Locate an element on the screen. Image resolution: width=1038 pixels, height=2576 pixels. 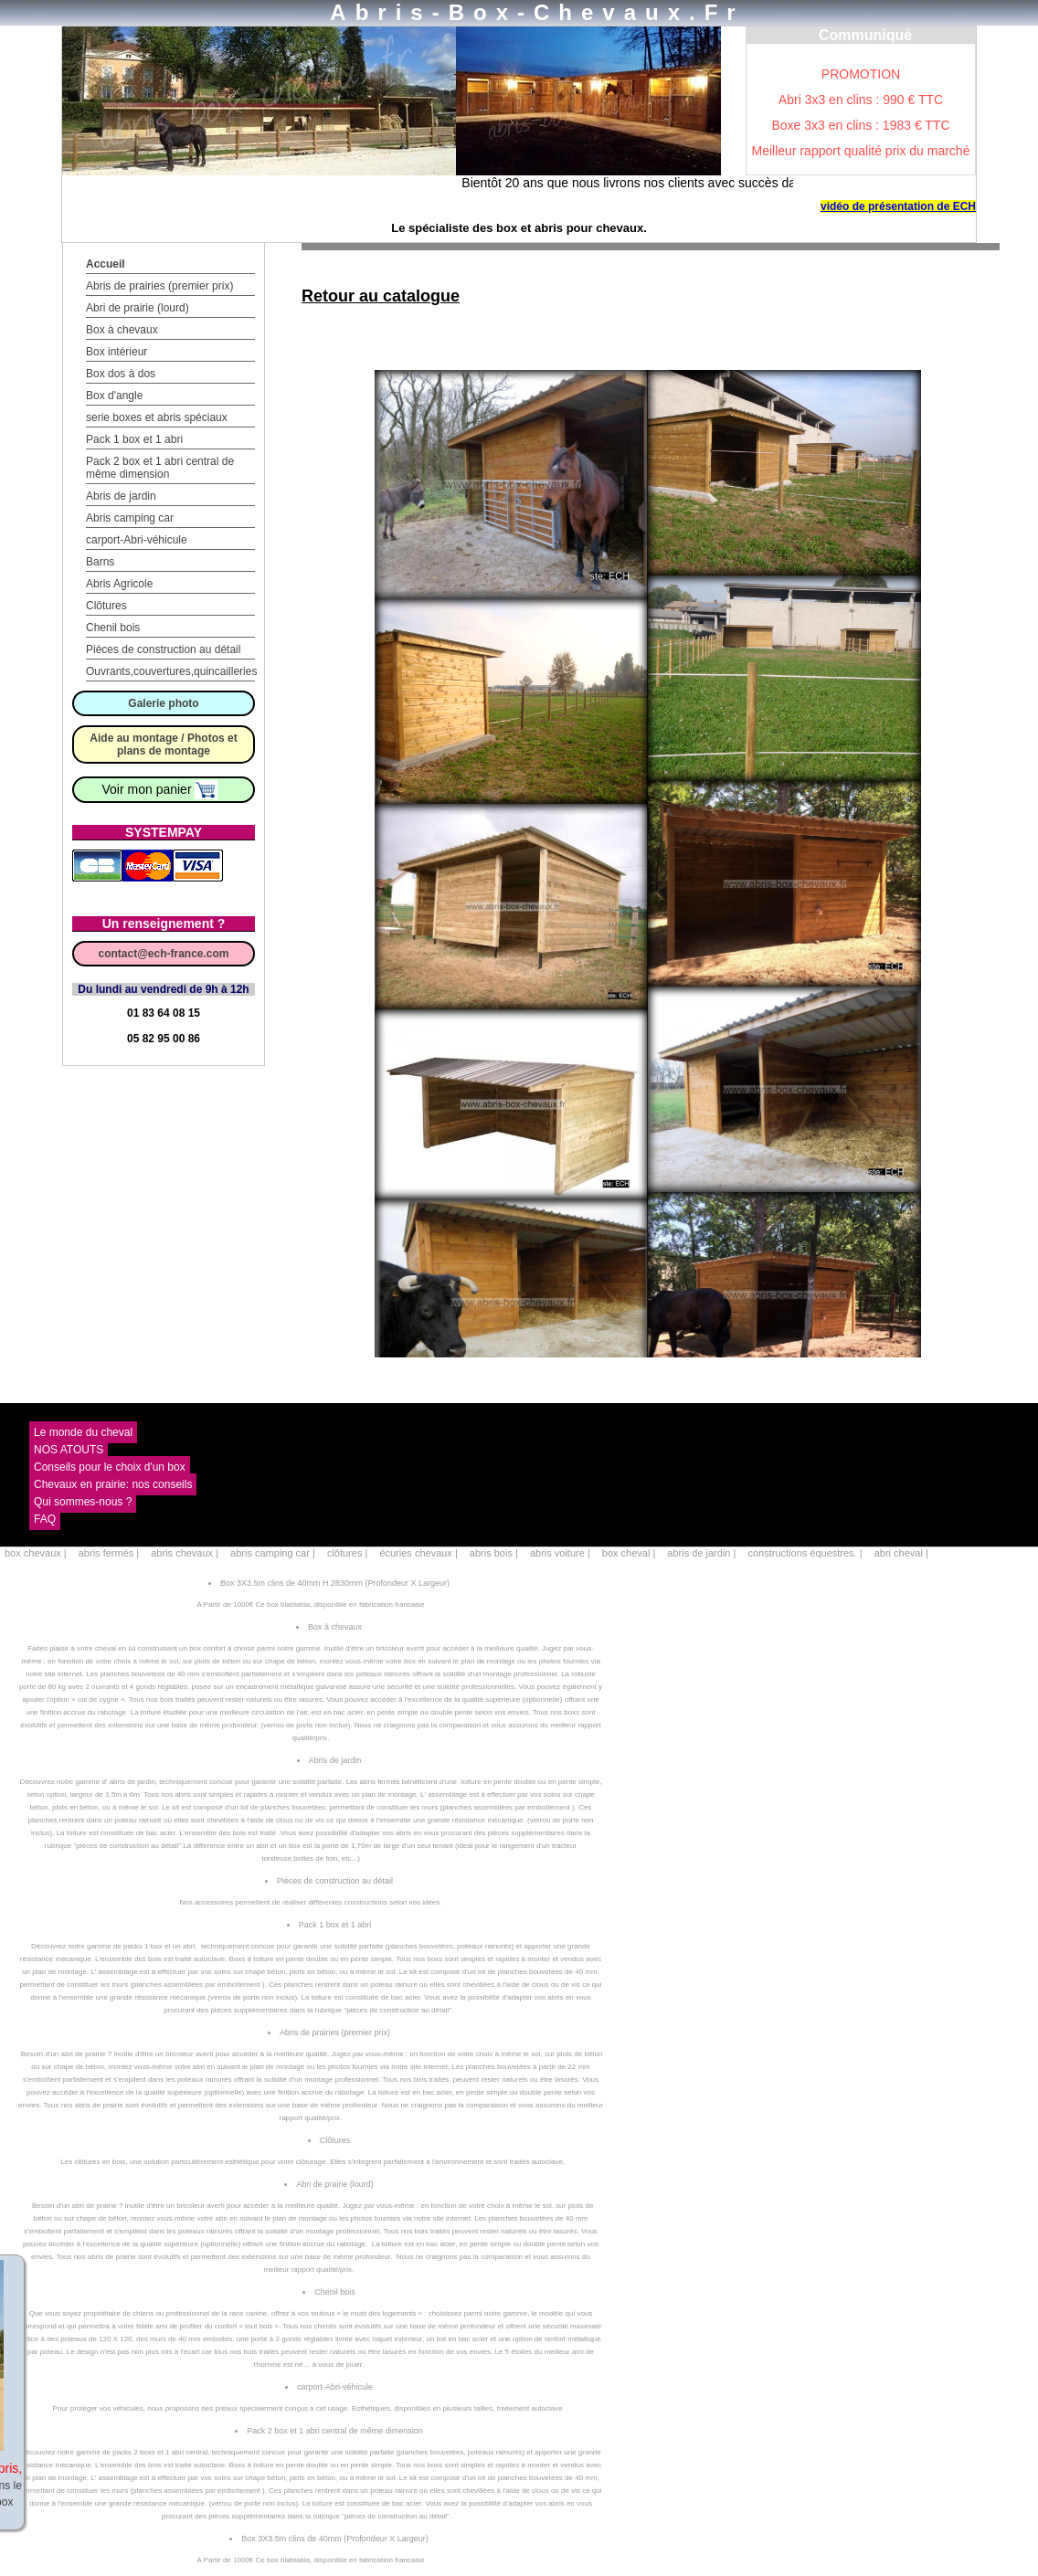
abris fermés | is located at coordinates (111, 1552).